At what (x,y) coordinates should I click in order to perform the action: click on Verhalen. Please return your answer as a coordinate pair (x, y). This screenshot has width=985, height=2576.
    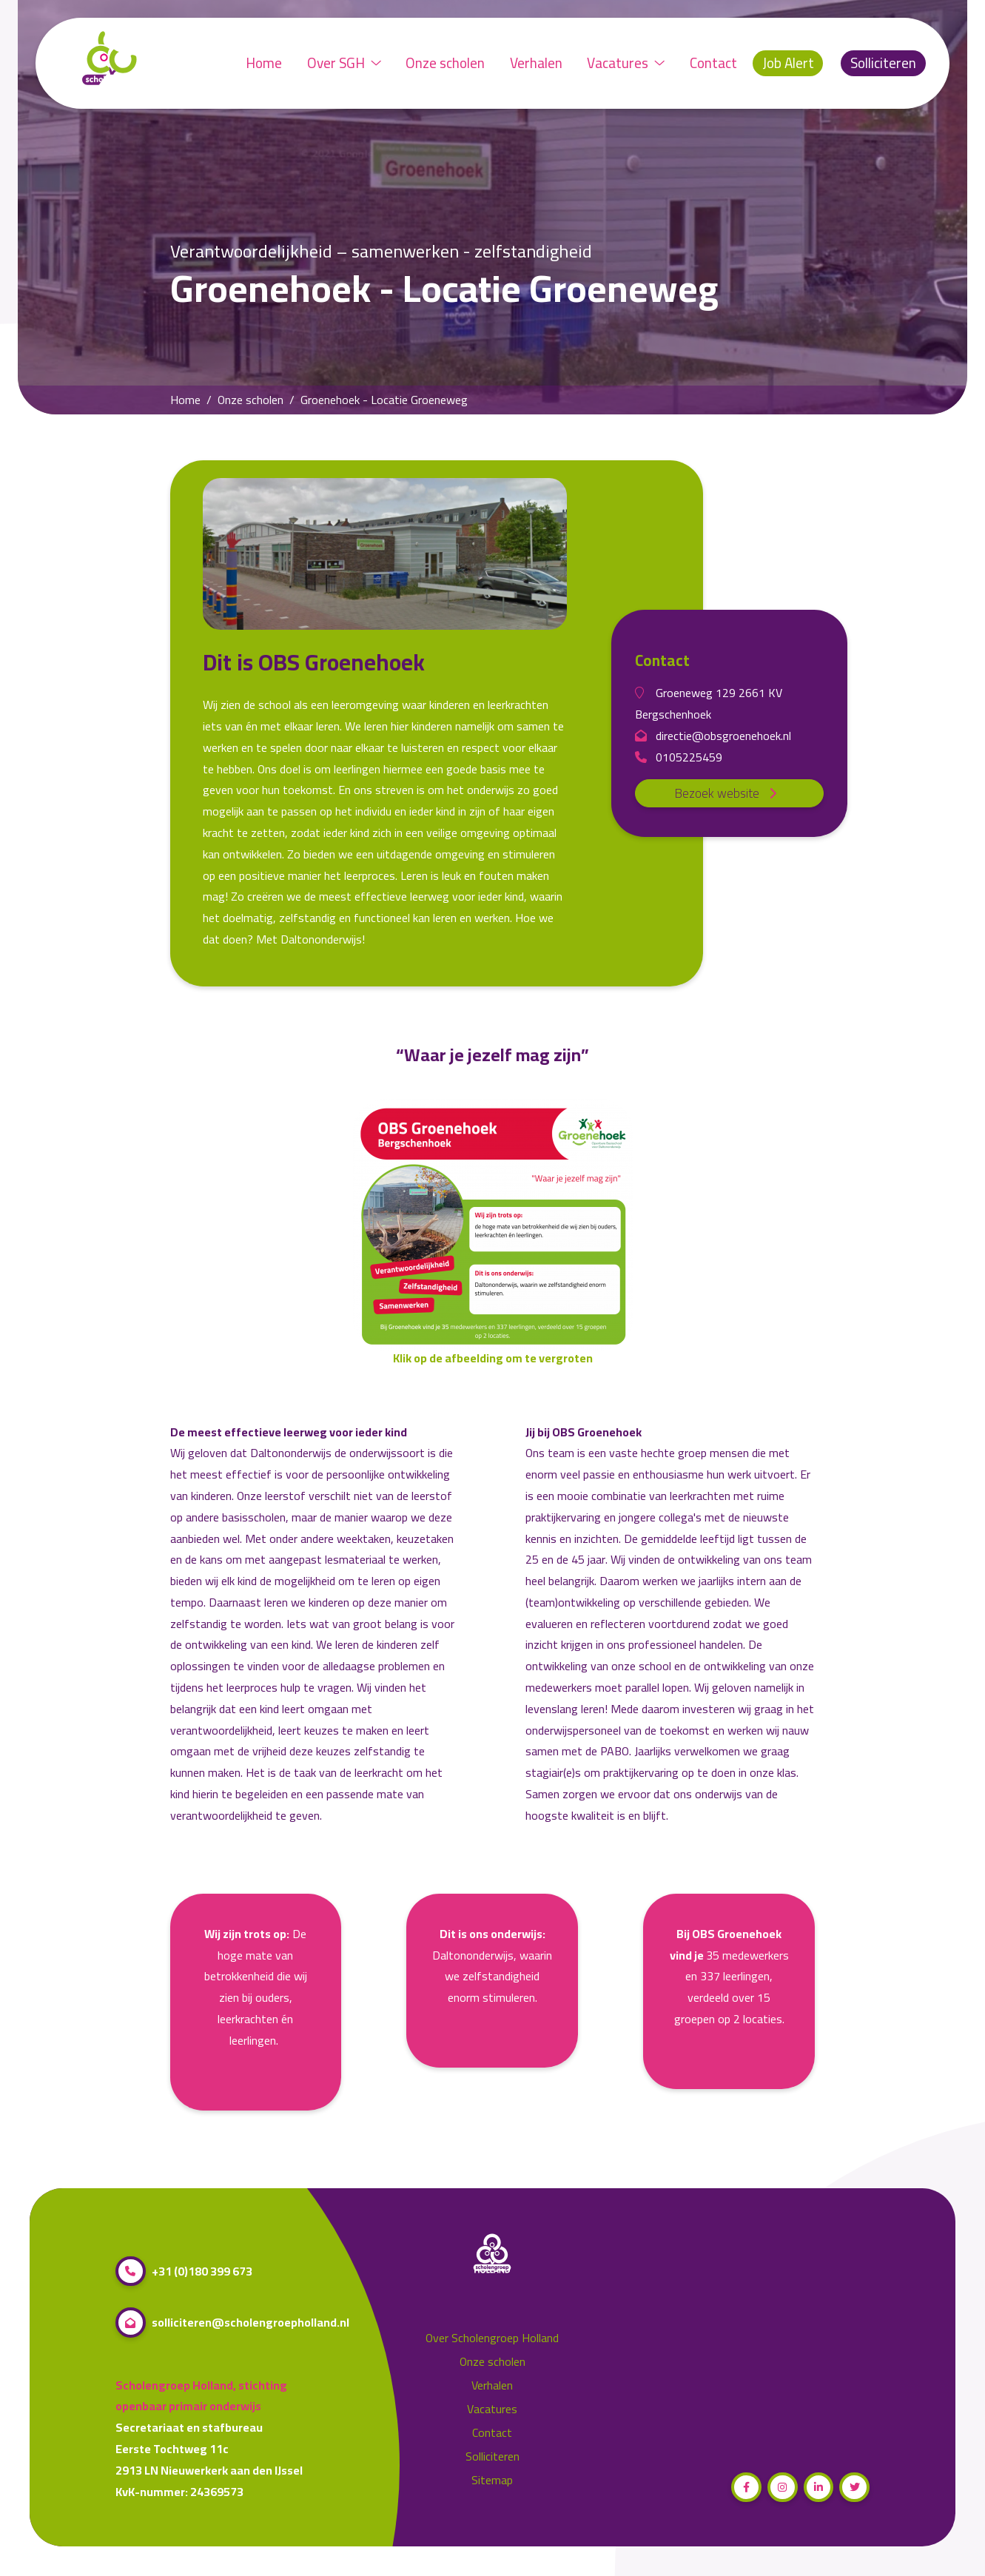
    Looking at the image, I should click on (536, 63).